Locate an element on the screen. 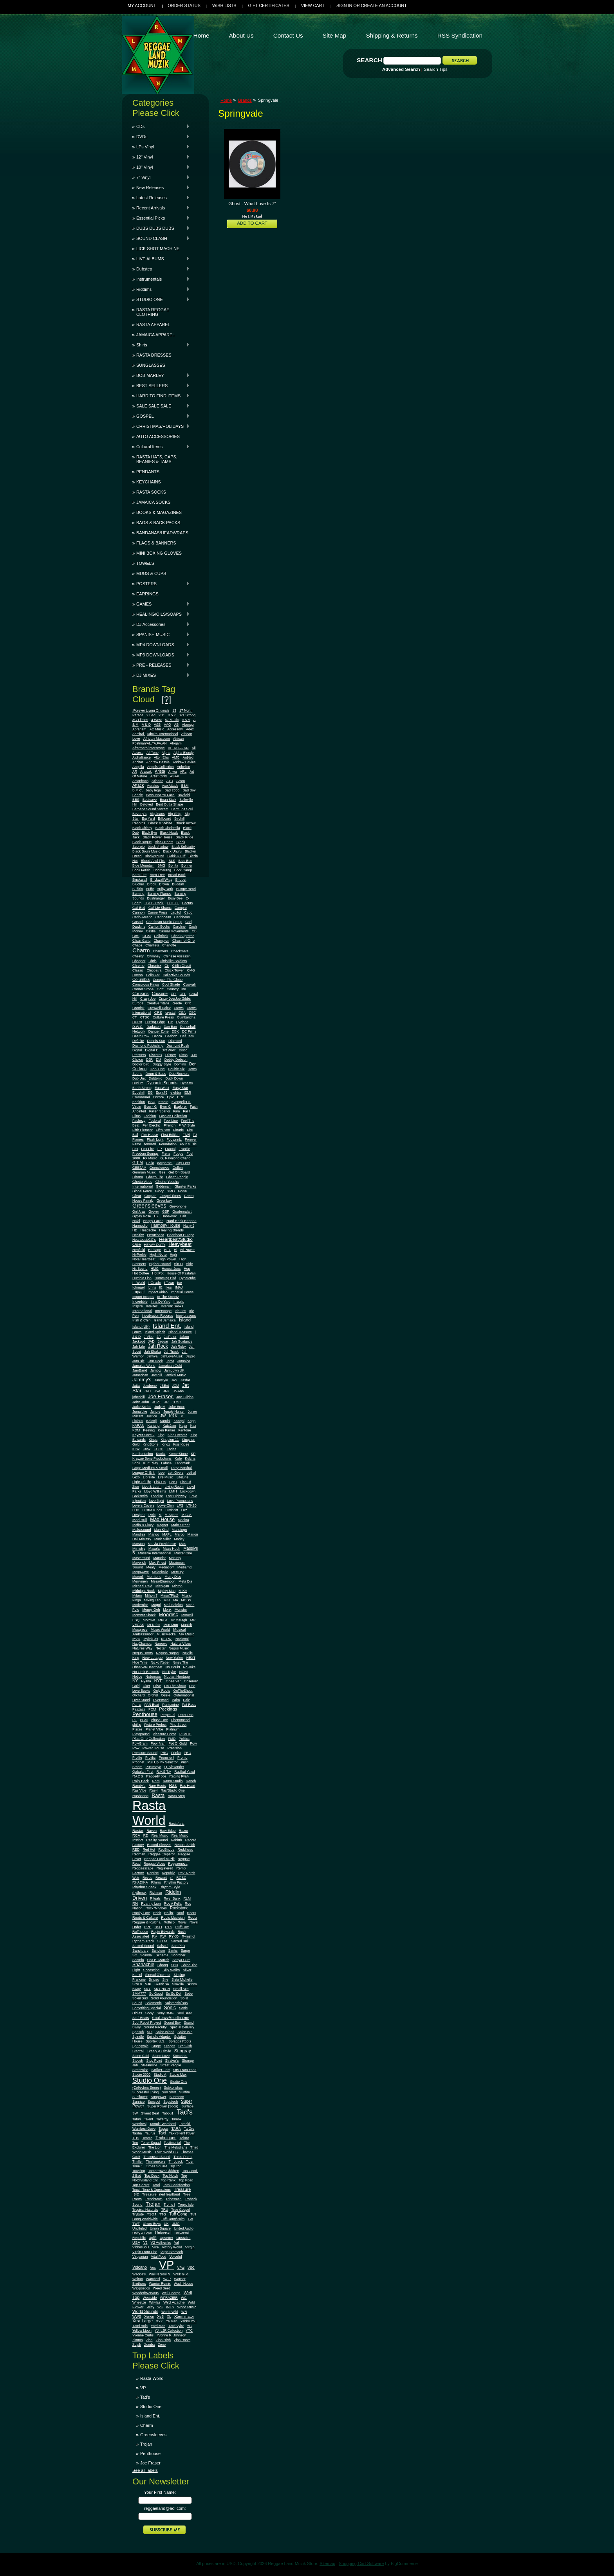  Pazzazz is located at coordinates (138, 1709).